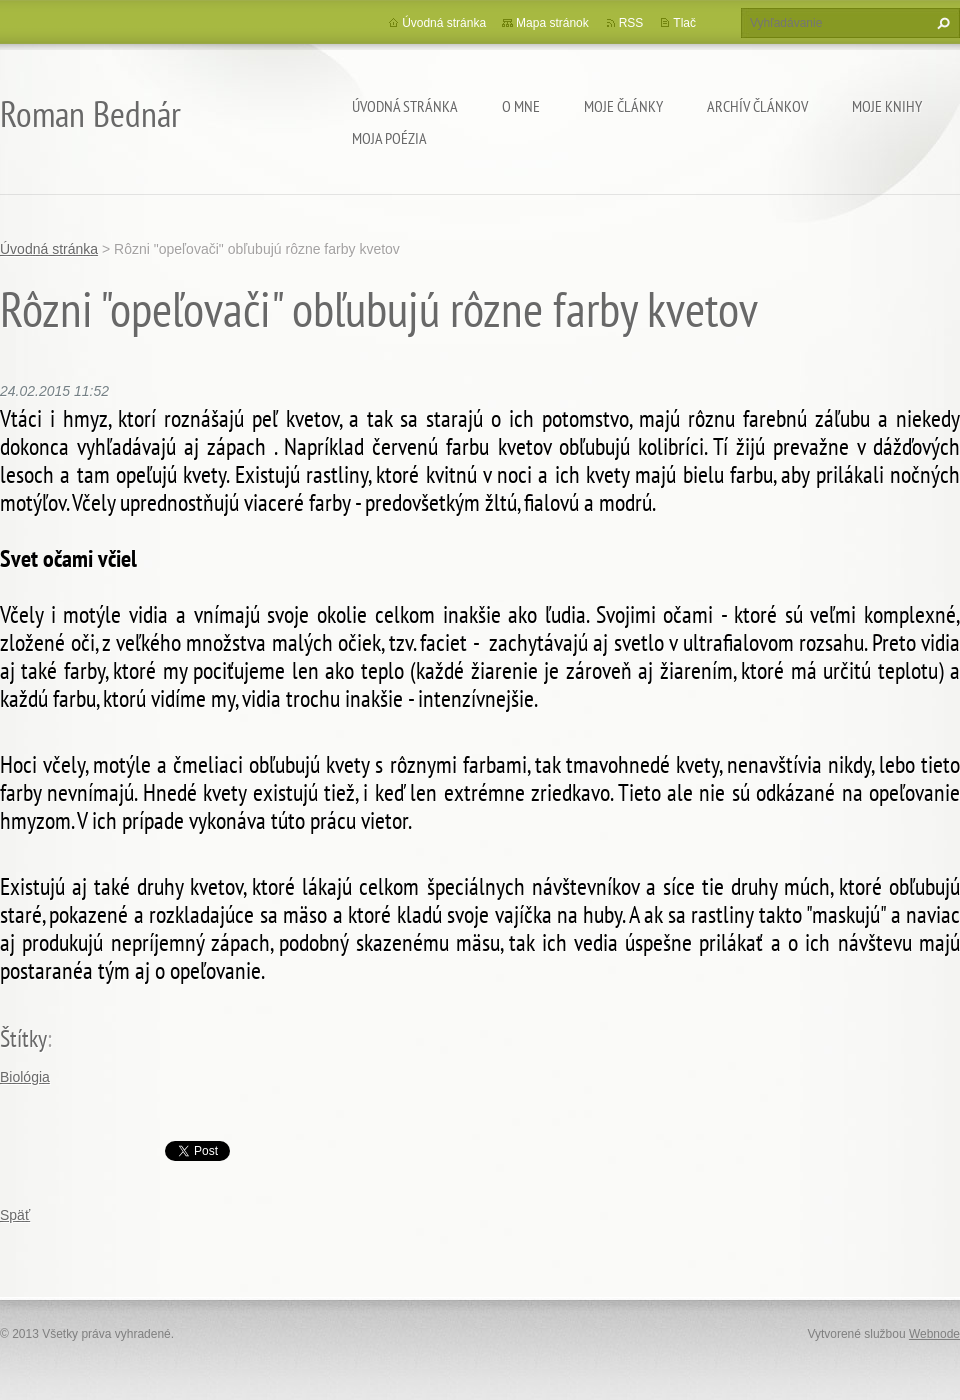  Describe the element at coordinates (941, 23) in the screenshot. I see `Hľadať` at that location.